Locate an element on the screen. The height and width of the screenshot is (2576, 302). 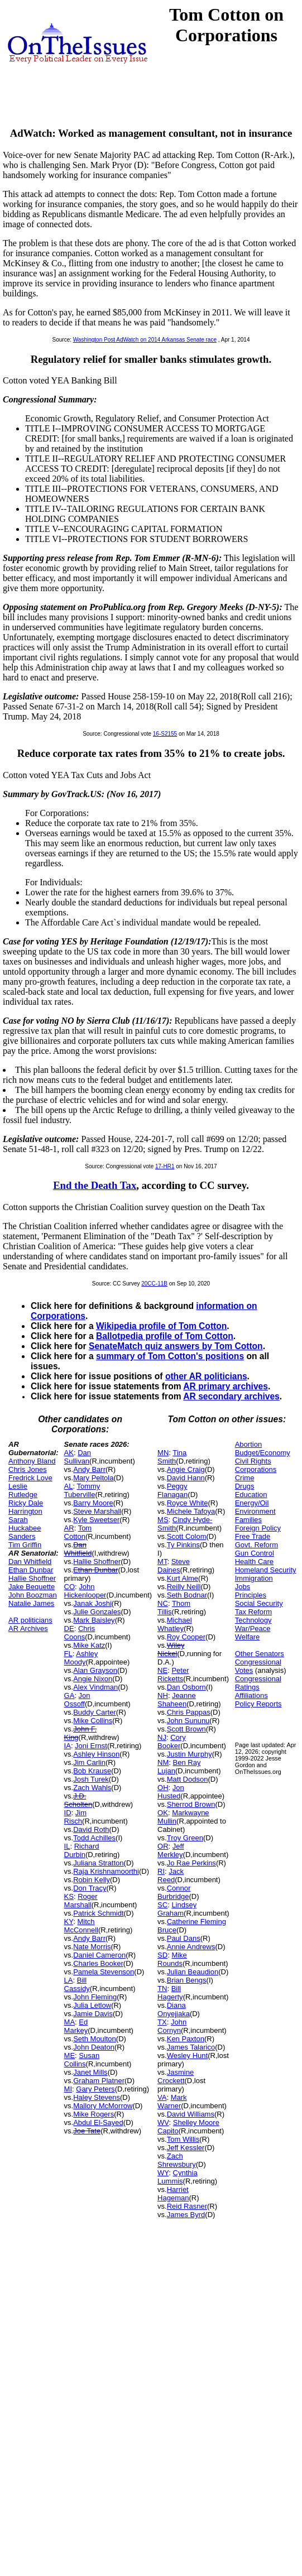
CO is located at coordinates (69, 1586).